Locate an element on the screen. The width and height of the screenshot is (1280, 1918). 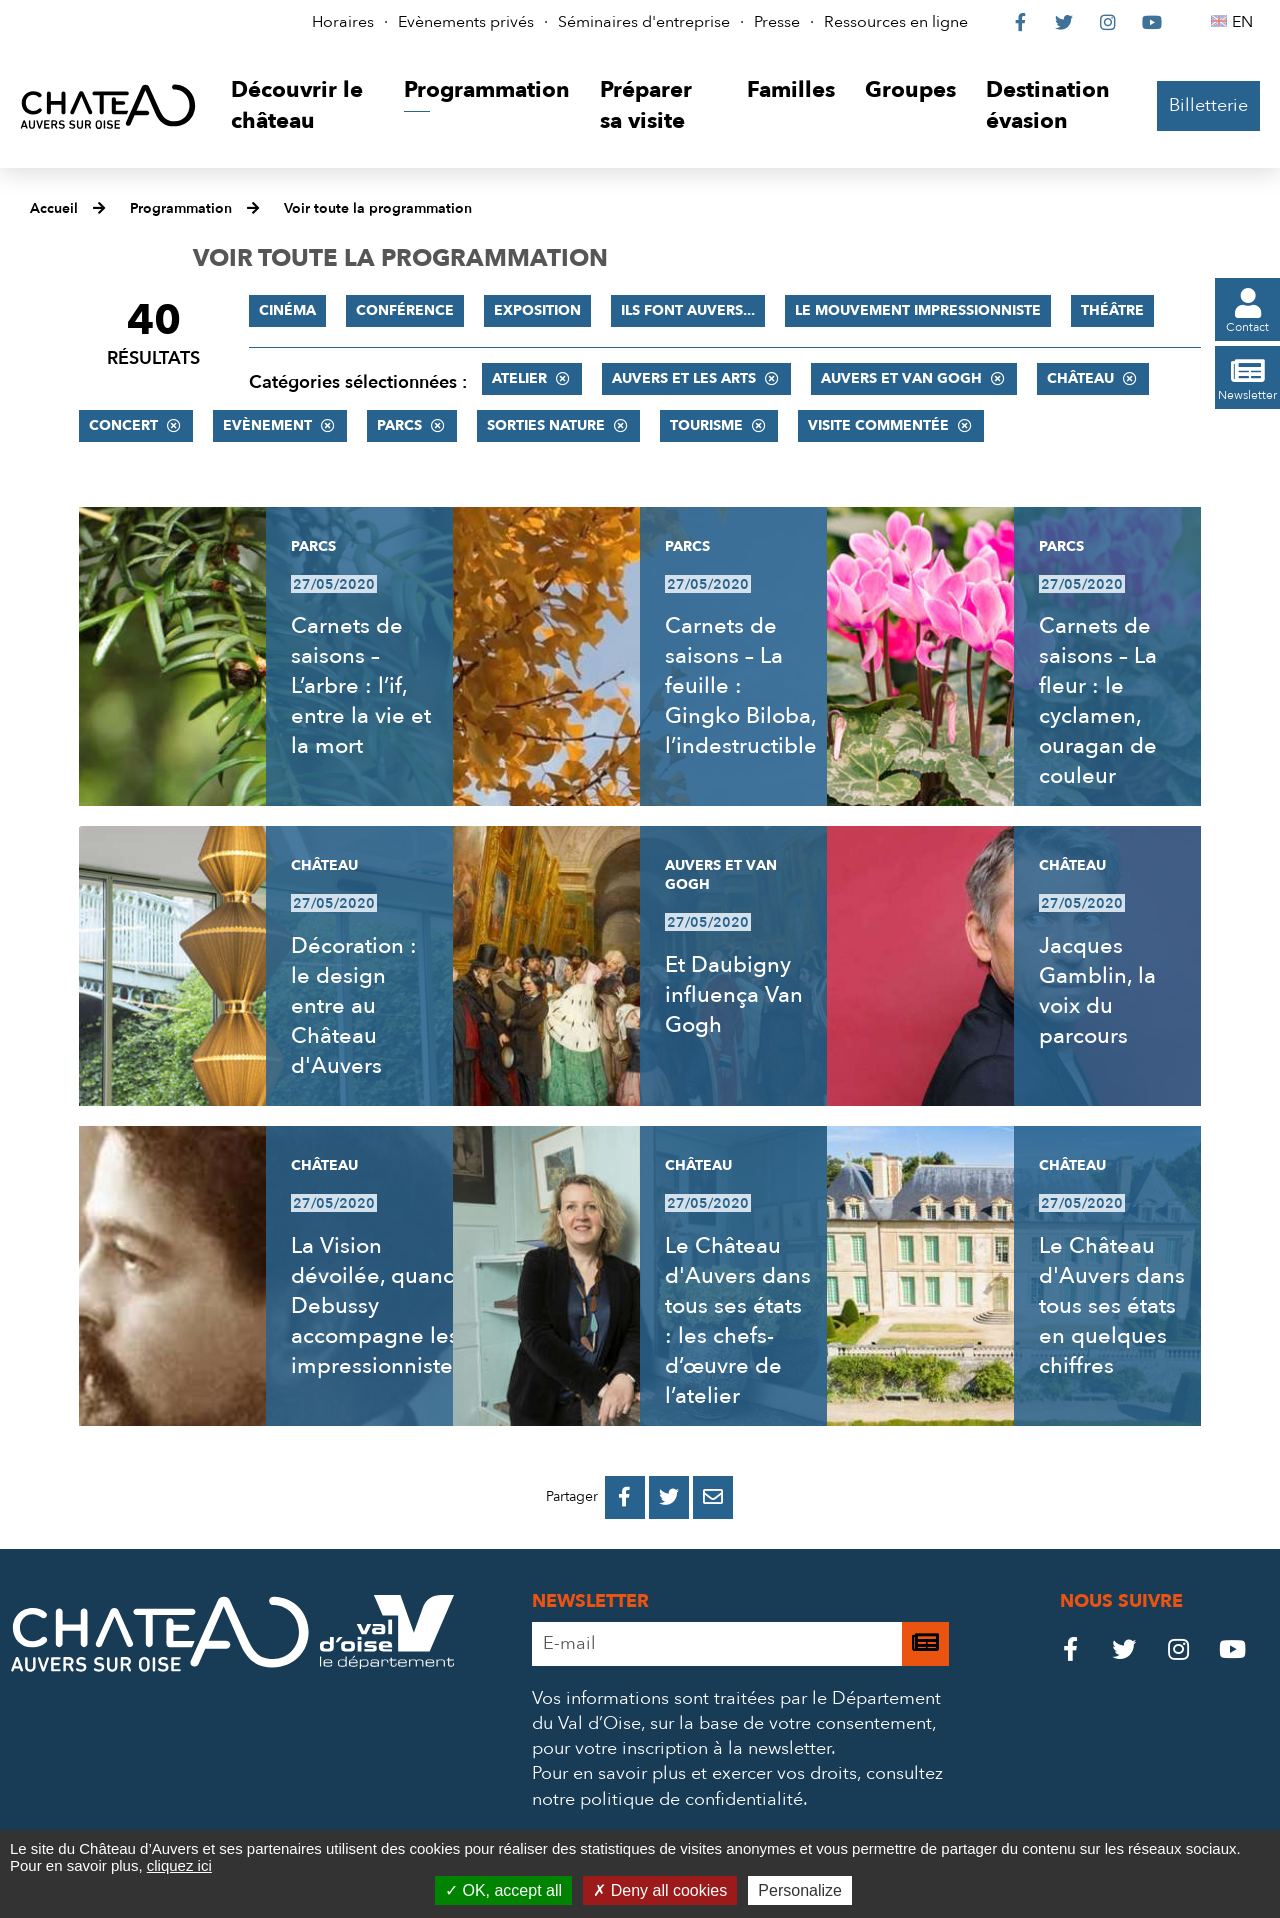
Et Daubigny influença Van Gogh is located at coordinates (734, 995).